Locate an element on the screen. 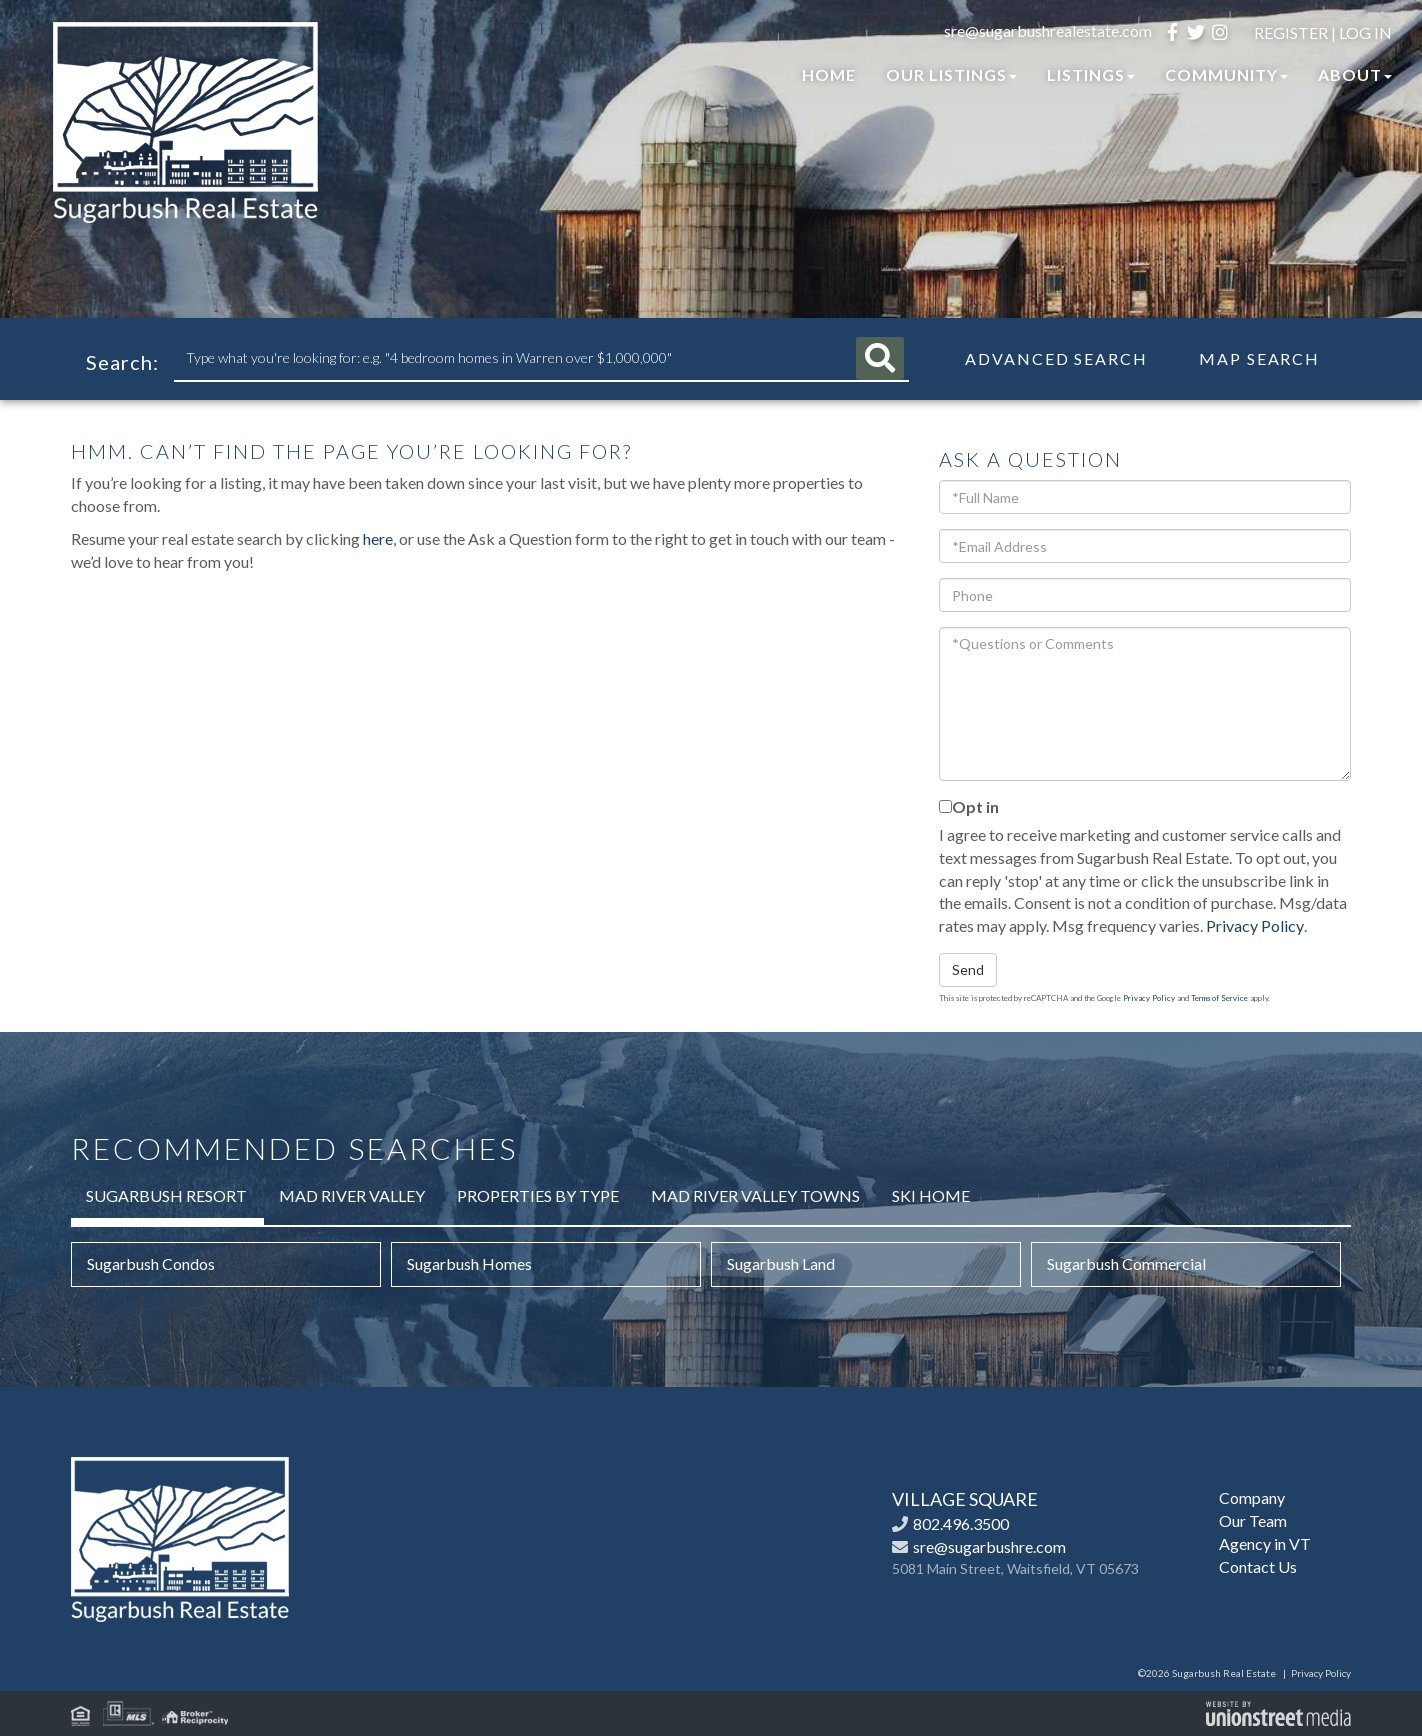  Contact Us [menuitem] is located at coordinates (1258, 1566).